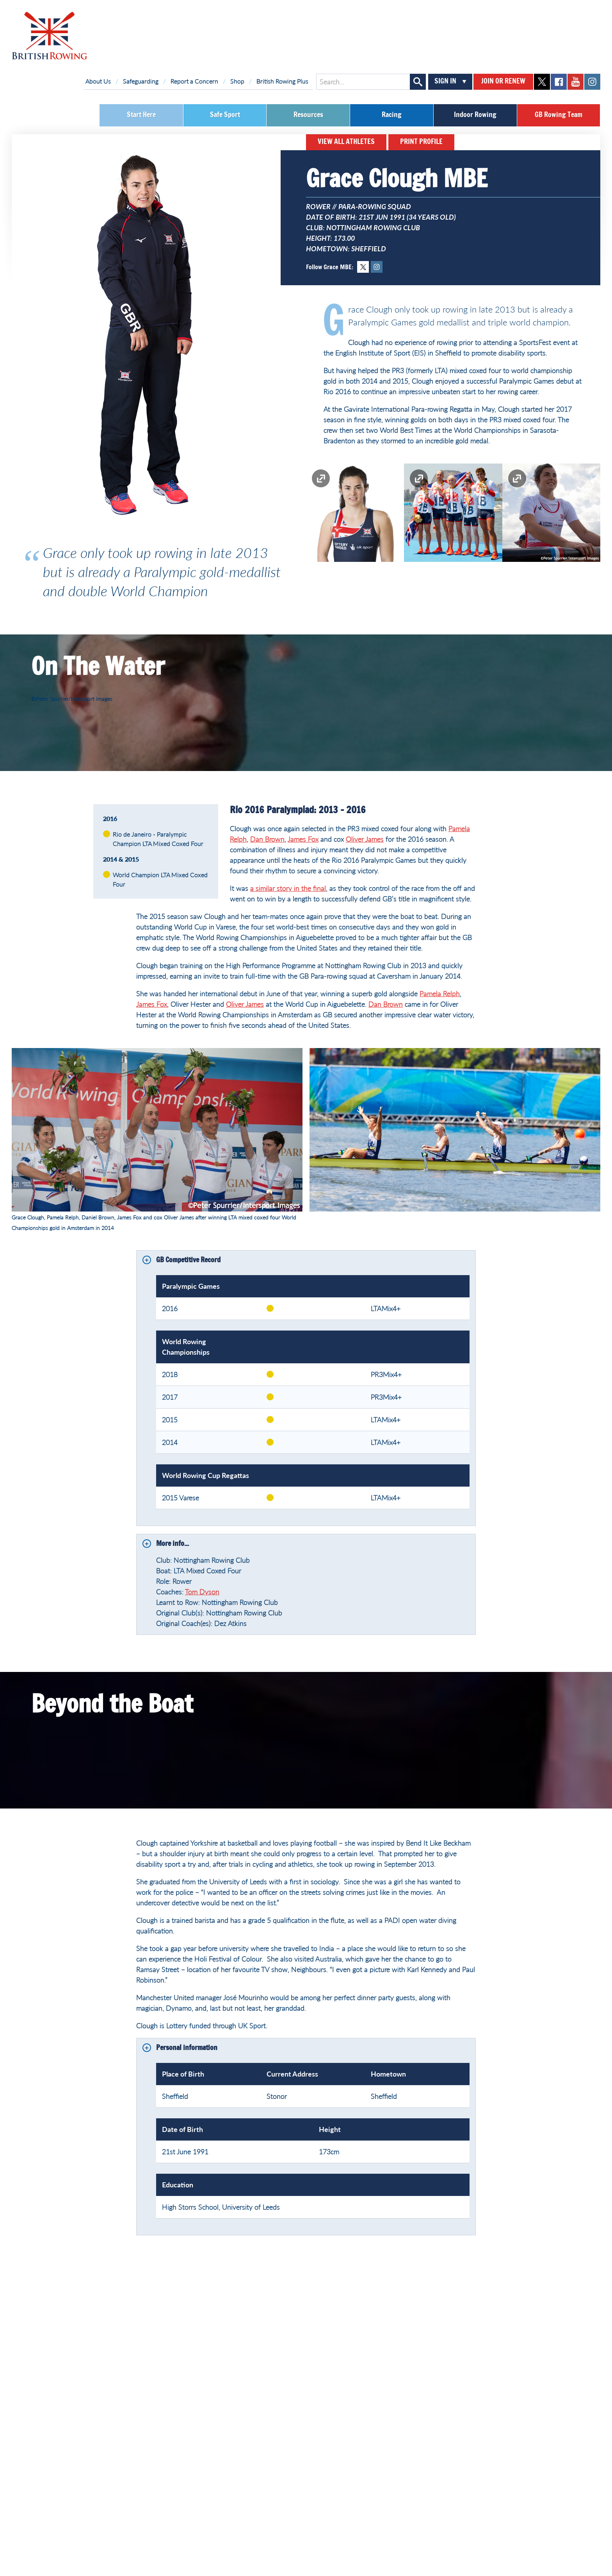  I want to click on Oliver James, so click(365, 839).